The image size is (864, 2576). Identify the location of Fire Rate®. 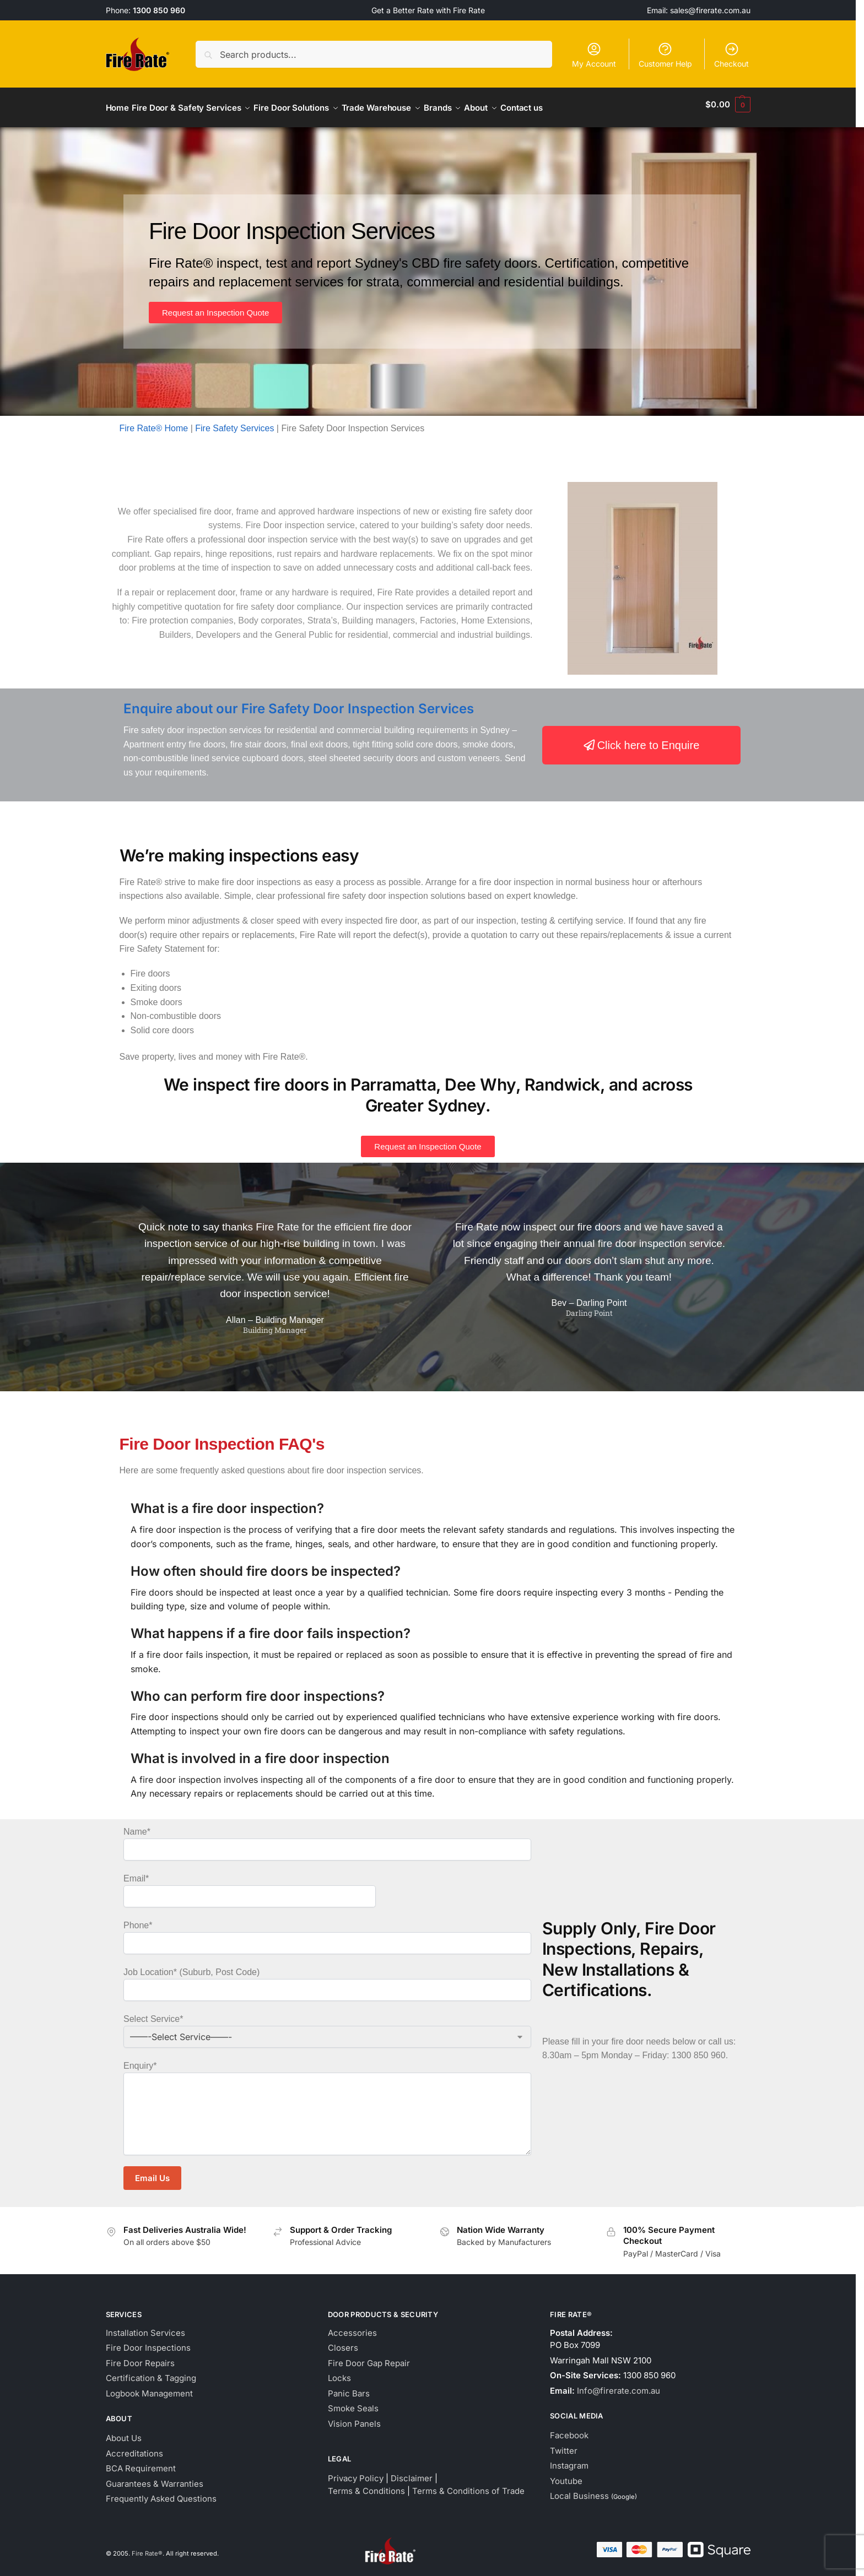
(147, 2547).